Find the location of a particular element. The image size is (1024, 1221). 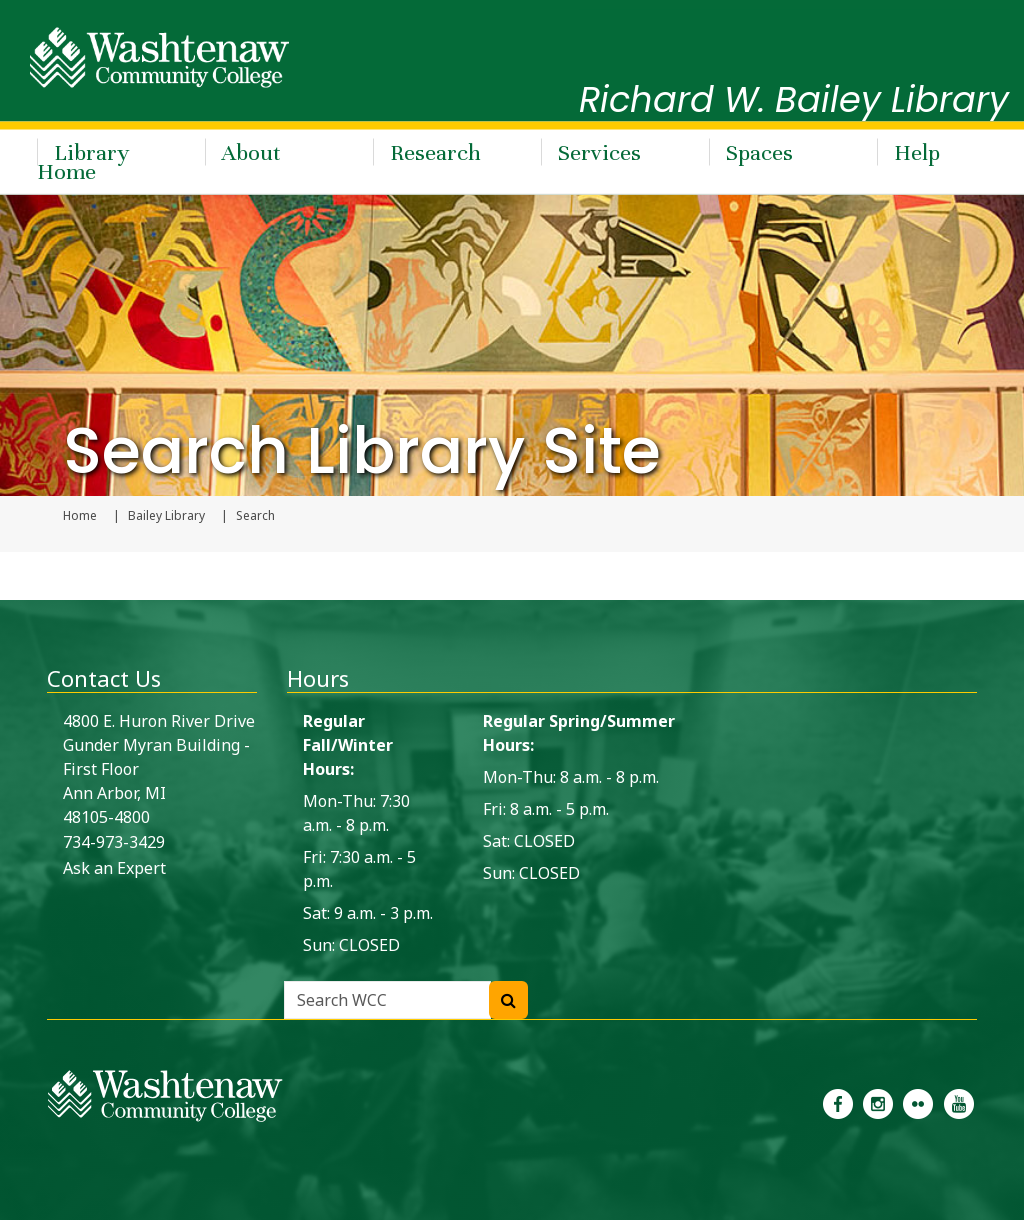

Home is located at coordinates (80, 517).